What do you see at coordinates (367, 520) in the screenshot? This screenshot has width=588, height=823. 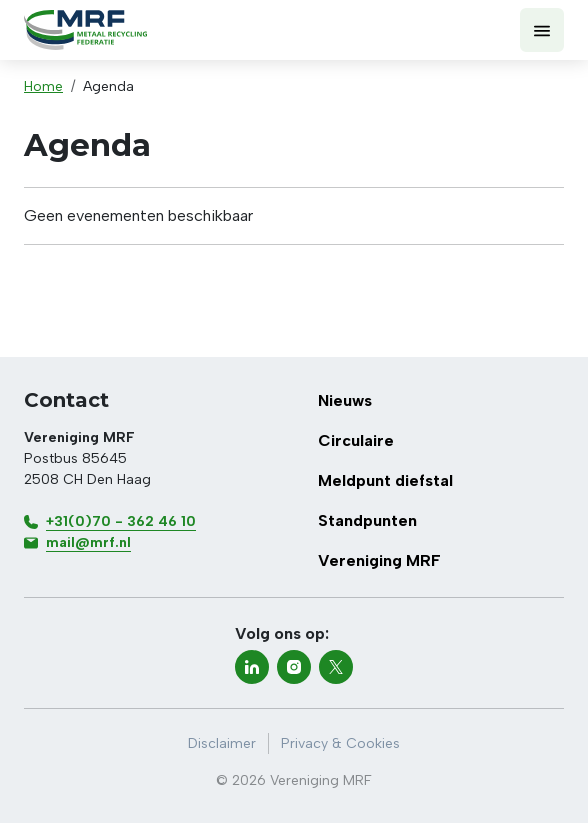 I see `Standpunten` at bounding box center [367, 520].